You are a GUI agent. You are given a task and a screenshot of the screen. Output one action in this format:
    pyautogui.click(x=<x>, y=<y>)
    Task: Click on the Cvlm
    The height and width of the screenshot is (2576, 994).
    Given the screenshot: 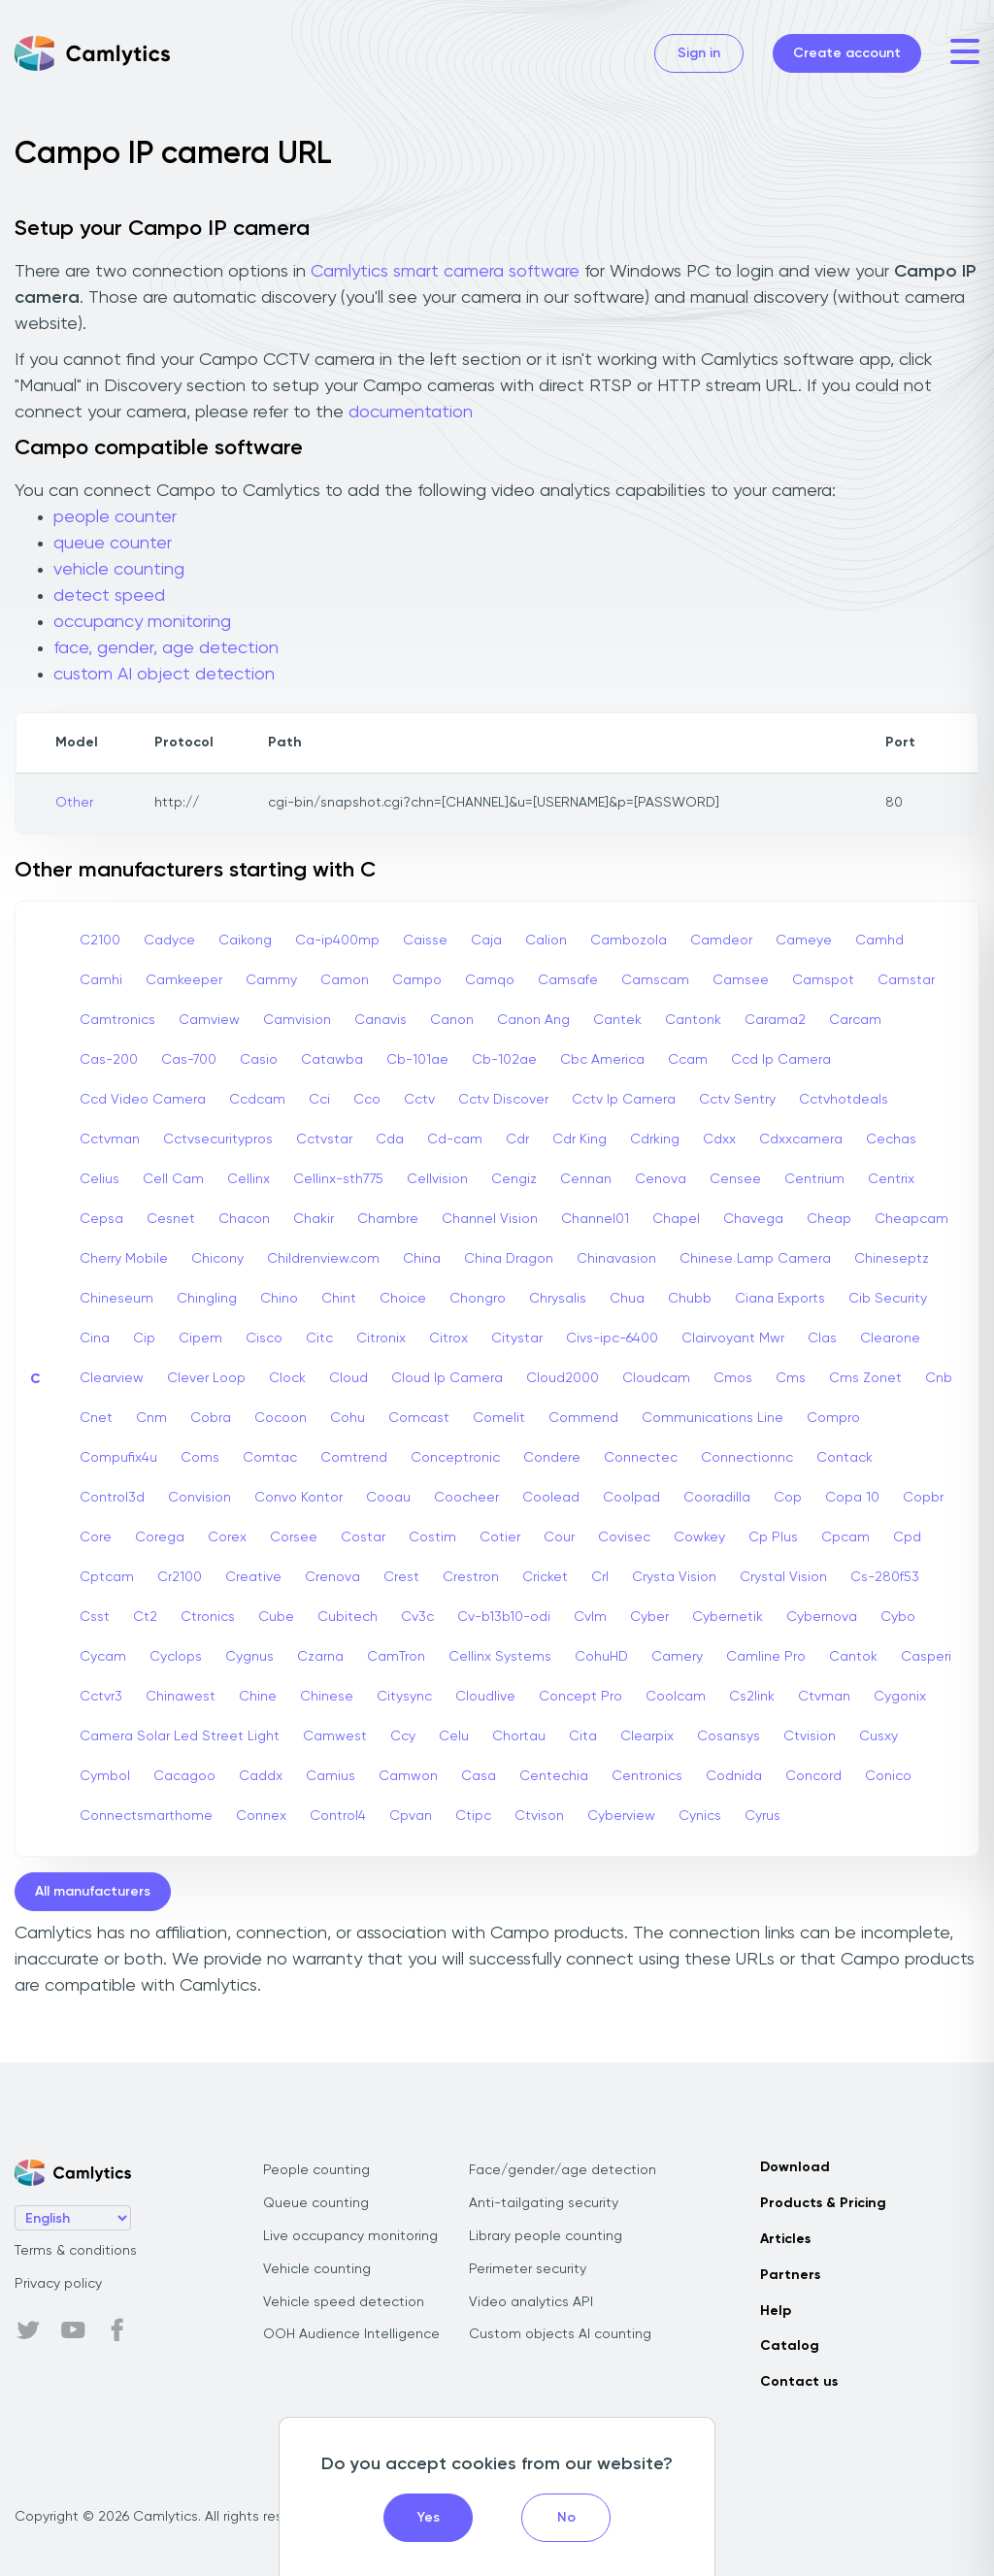 What is the action you would take?
    pyautogui.click(x=590, y=1617)
    